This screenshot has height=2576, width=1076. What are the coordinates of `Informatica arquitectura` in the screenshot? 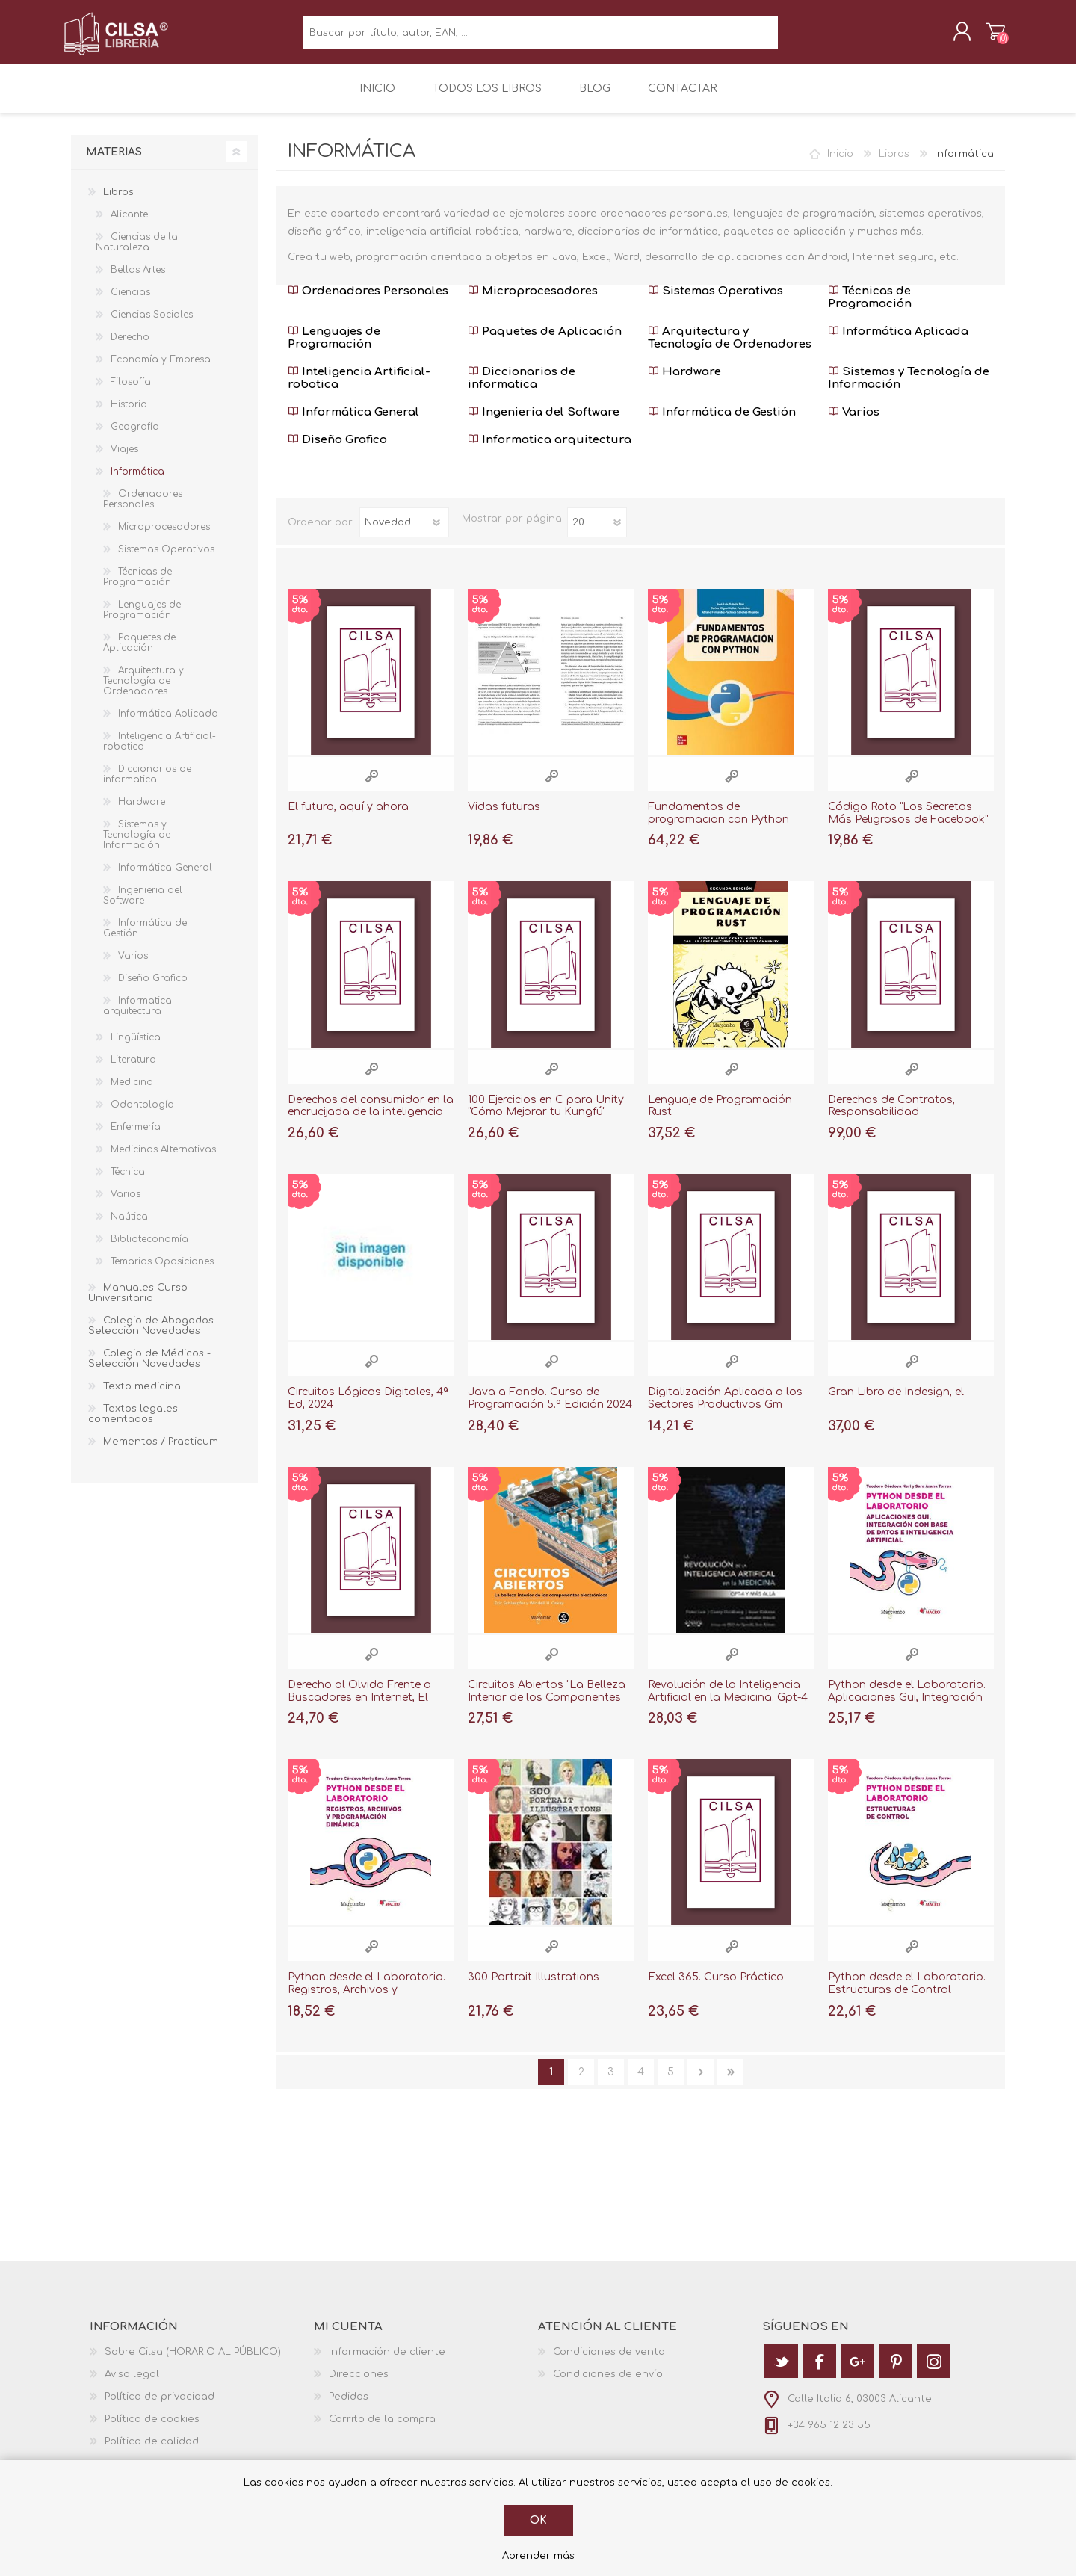 It's located at (549, 450).